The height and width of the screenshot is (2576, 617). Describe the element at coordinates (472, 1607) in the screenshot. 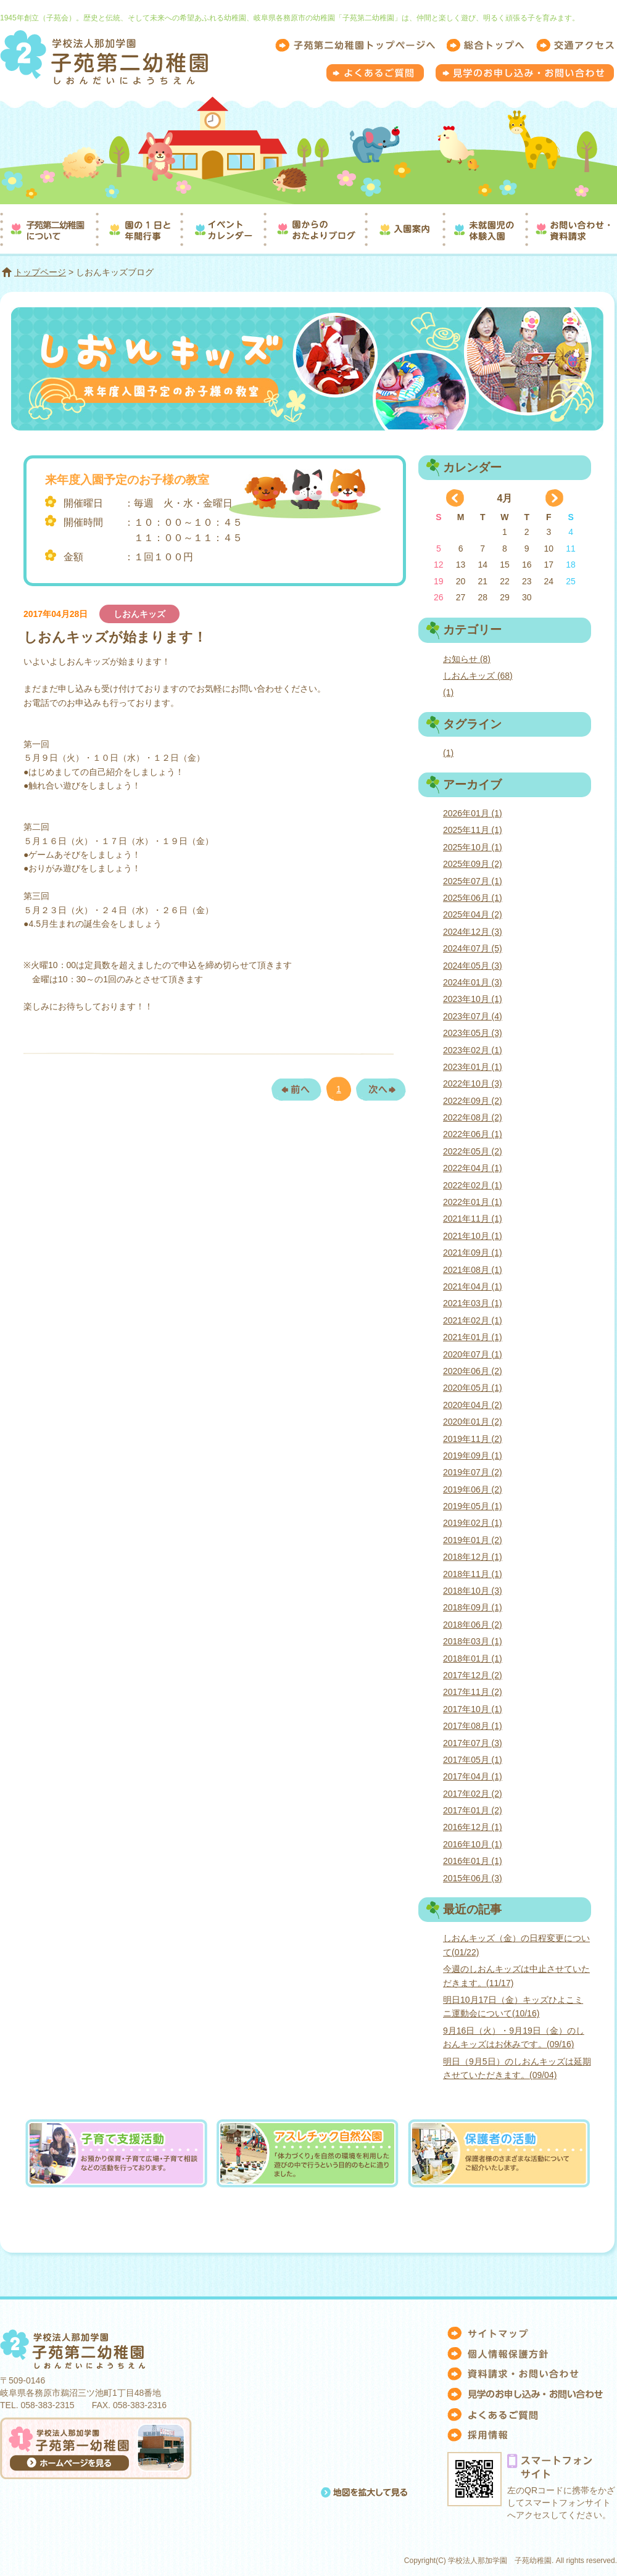

I see `2018年09月 (1)` at that location.